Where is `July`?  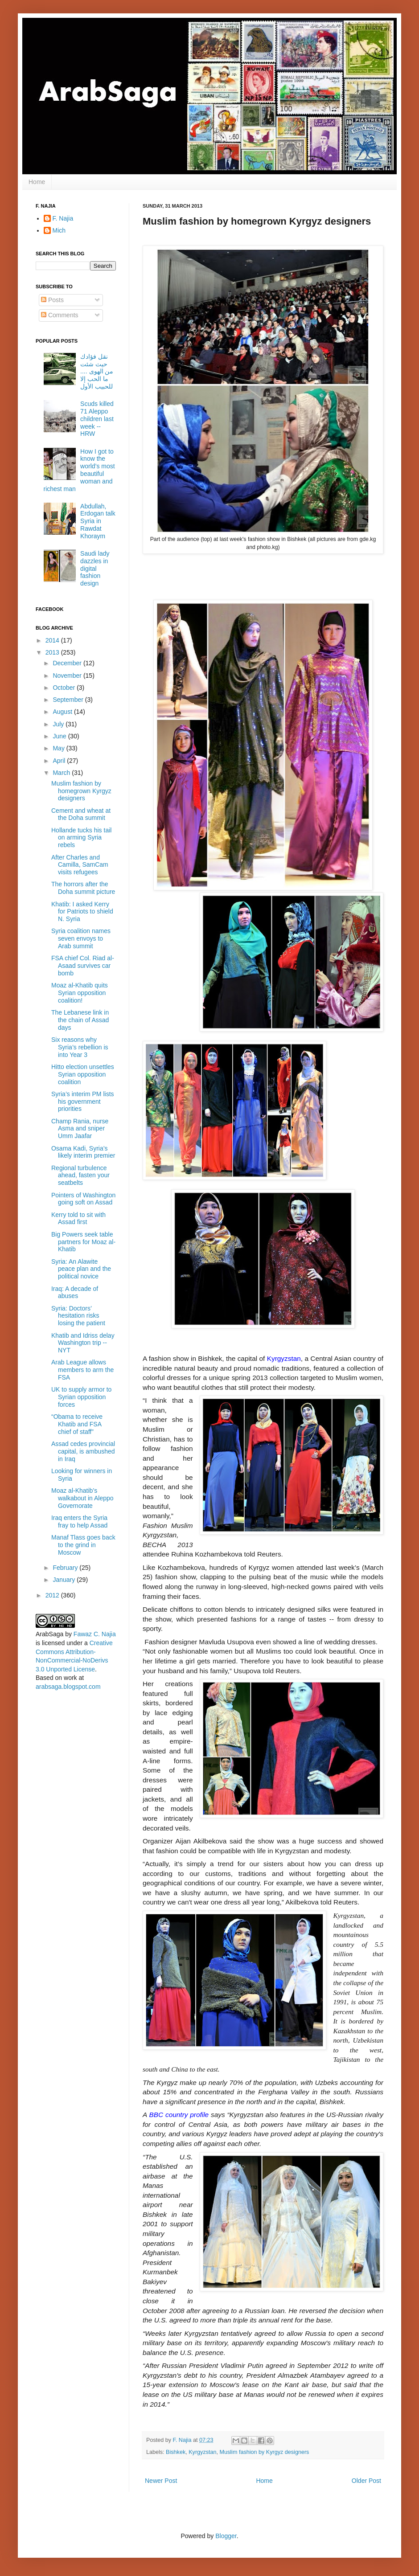
July is located at coordinates (59, 724).